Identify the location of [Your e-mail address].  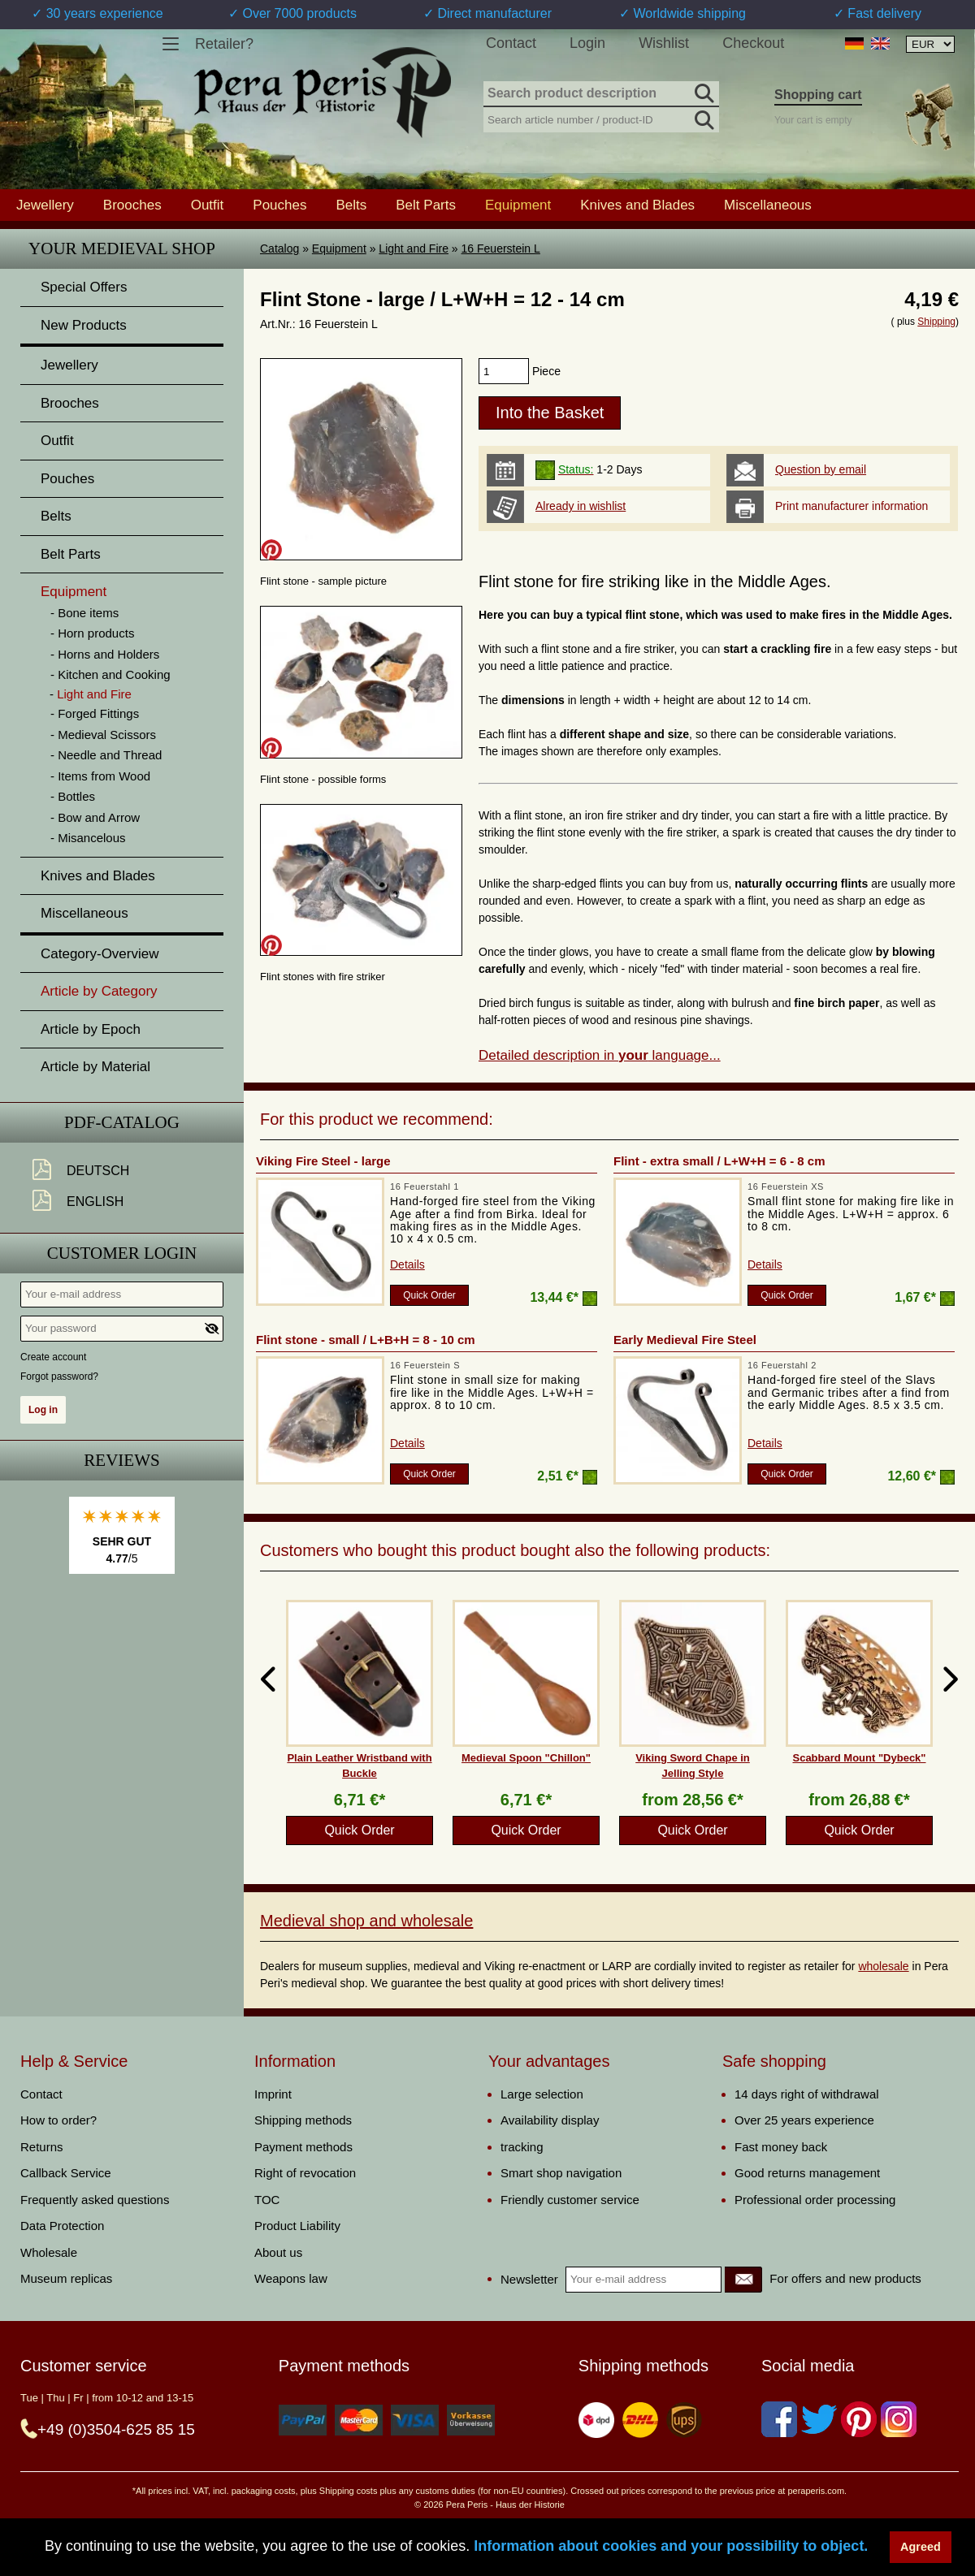
(121, 1294).